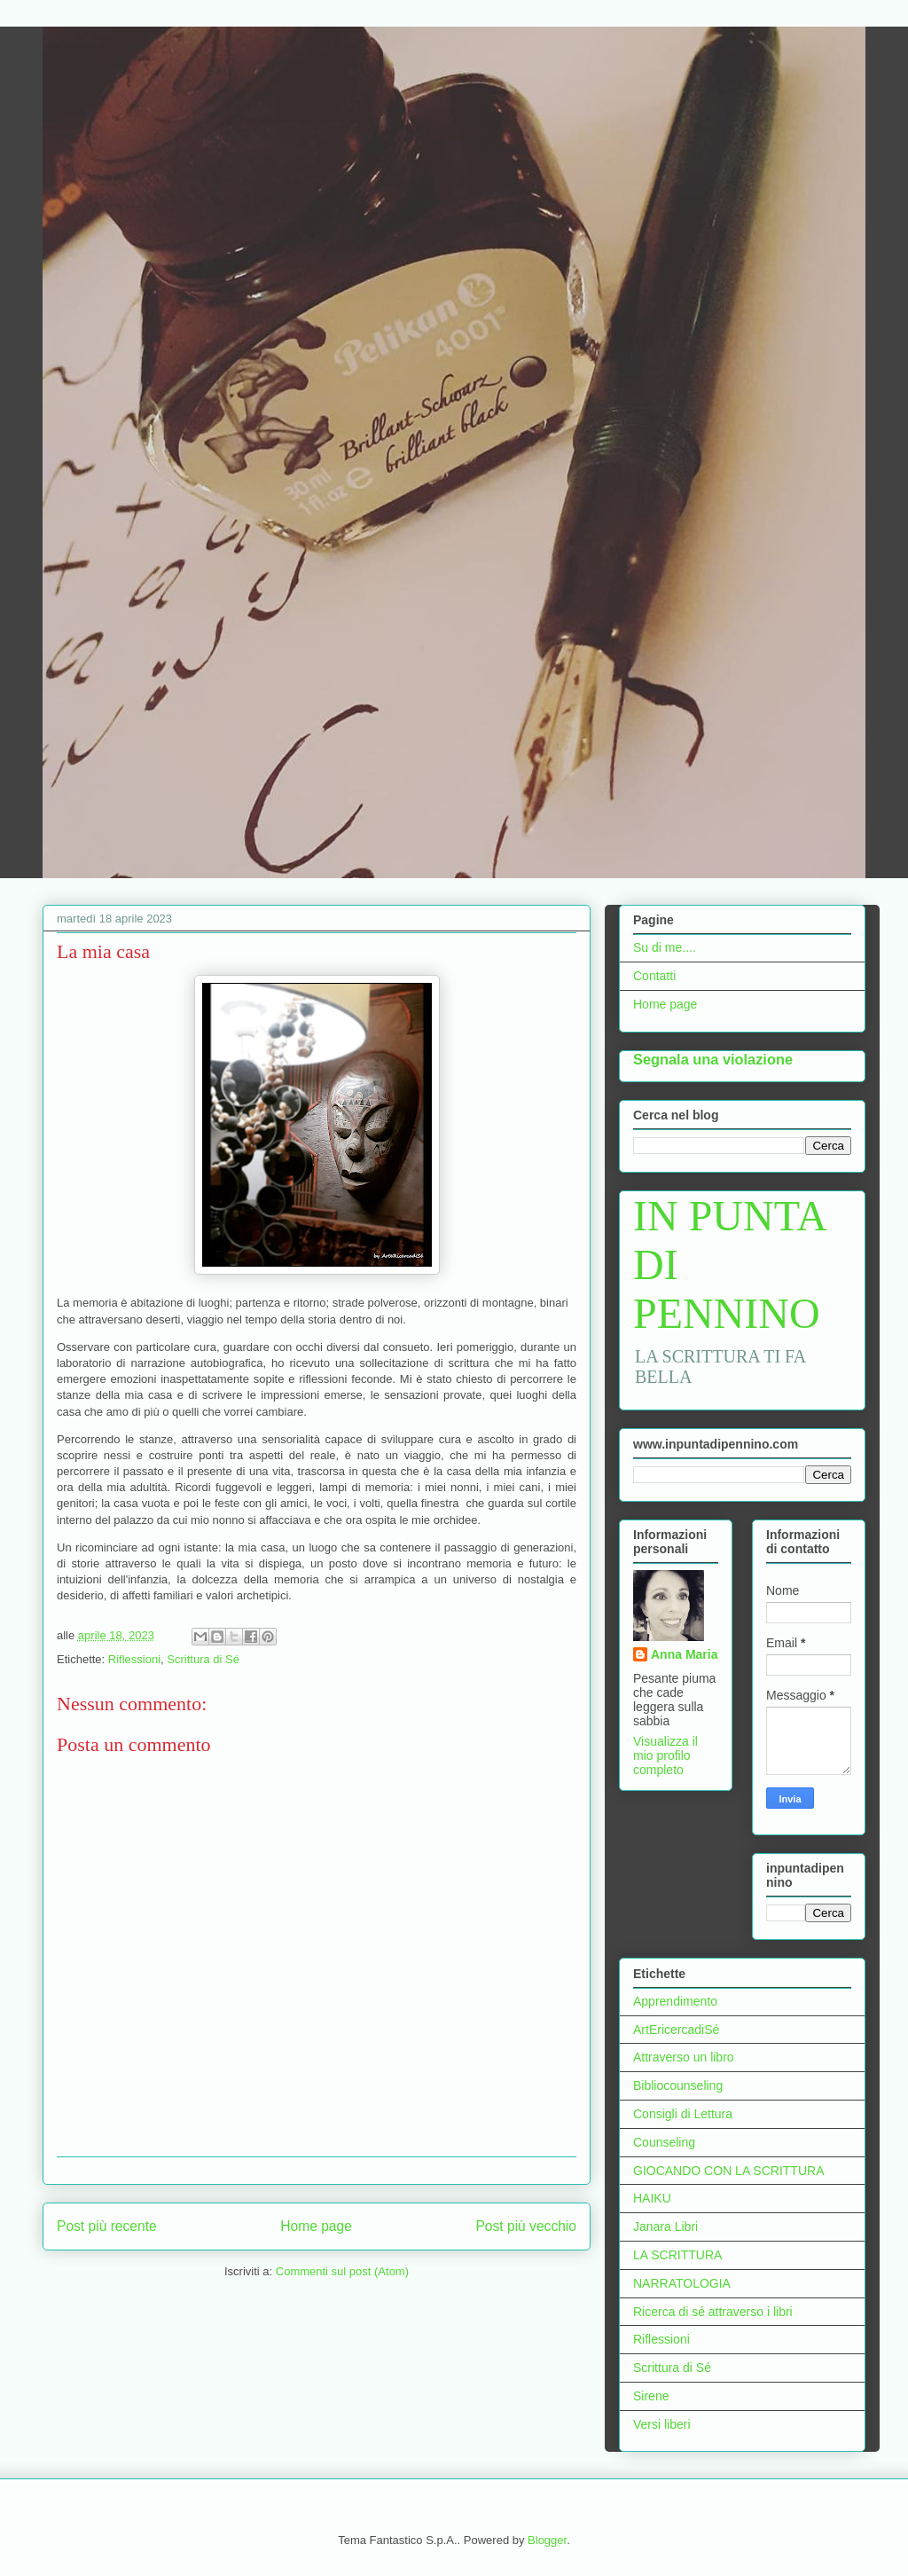  Describe the element at coordinates (713, 2312) in the screenshot. I see `Ricerca di sé attraverso i libri` at that location.